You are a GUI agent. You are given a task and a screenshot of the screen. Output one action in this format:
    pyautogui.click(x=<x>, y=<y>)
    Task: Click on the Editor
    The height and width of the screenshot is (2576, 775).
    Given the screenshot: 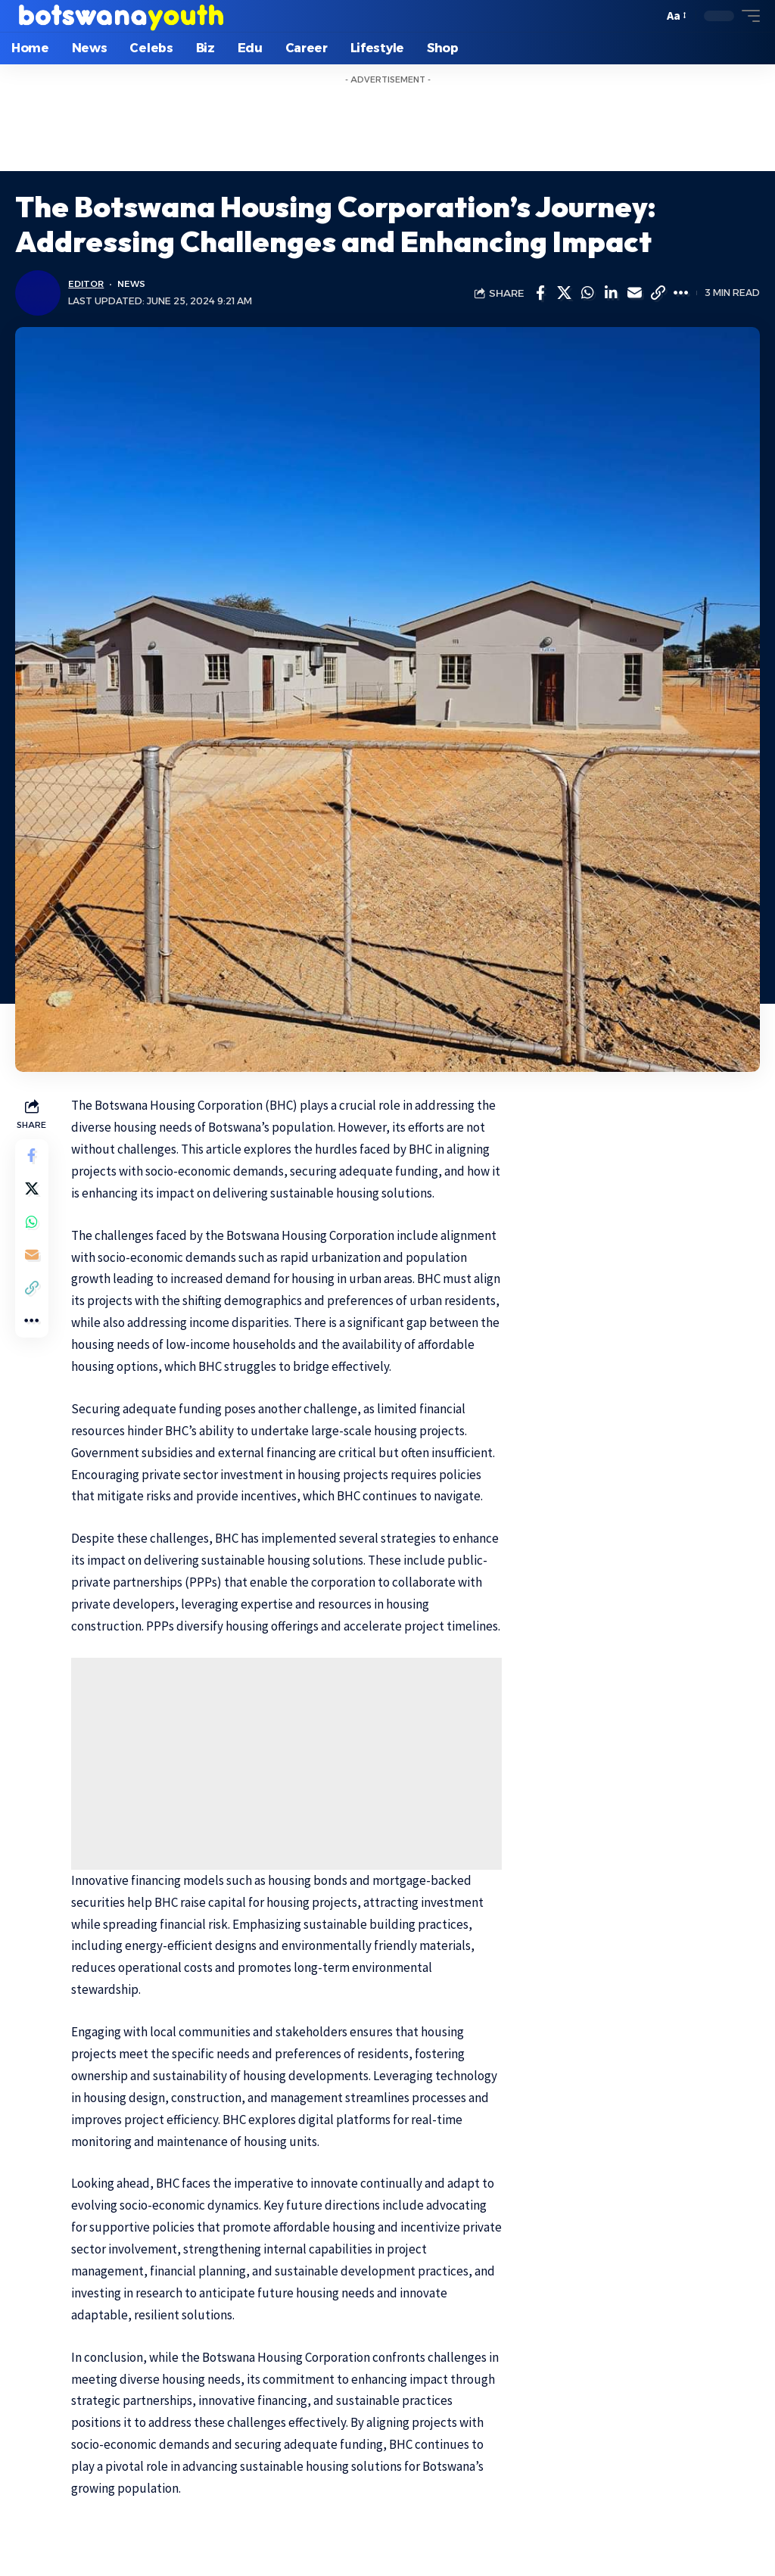 What is the action you would take?
    pyautogui.click(x=87, y=284)
    